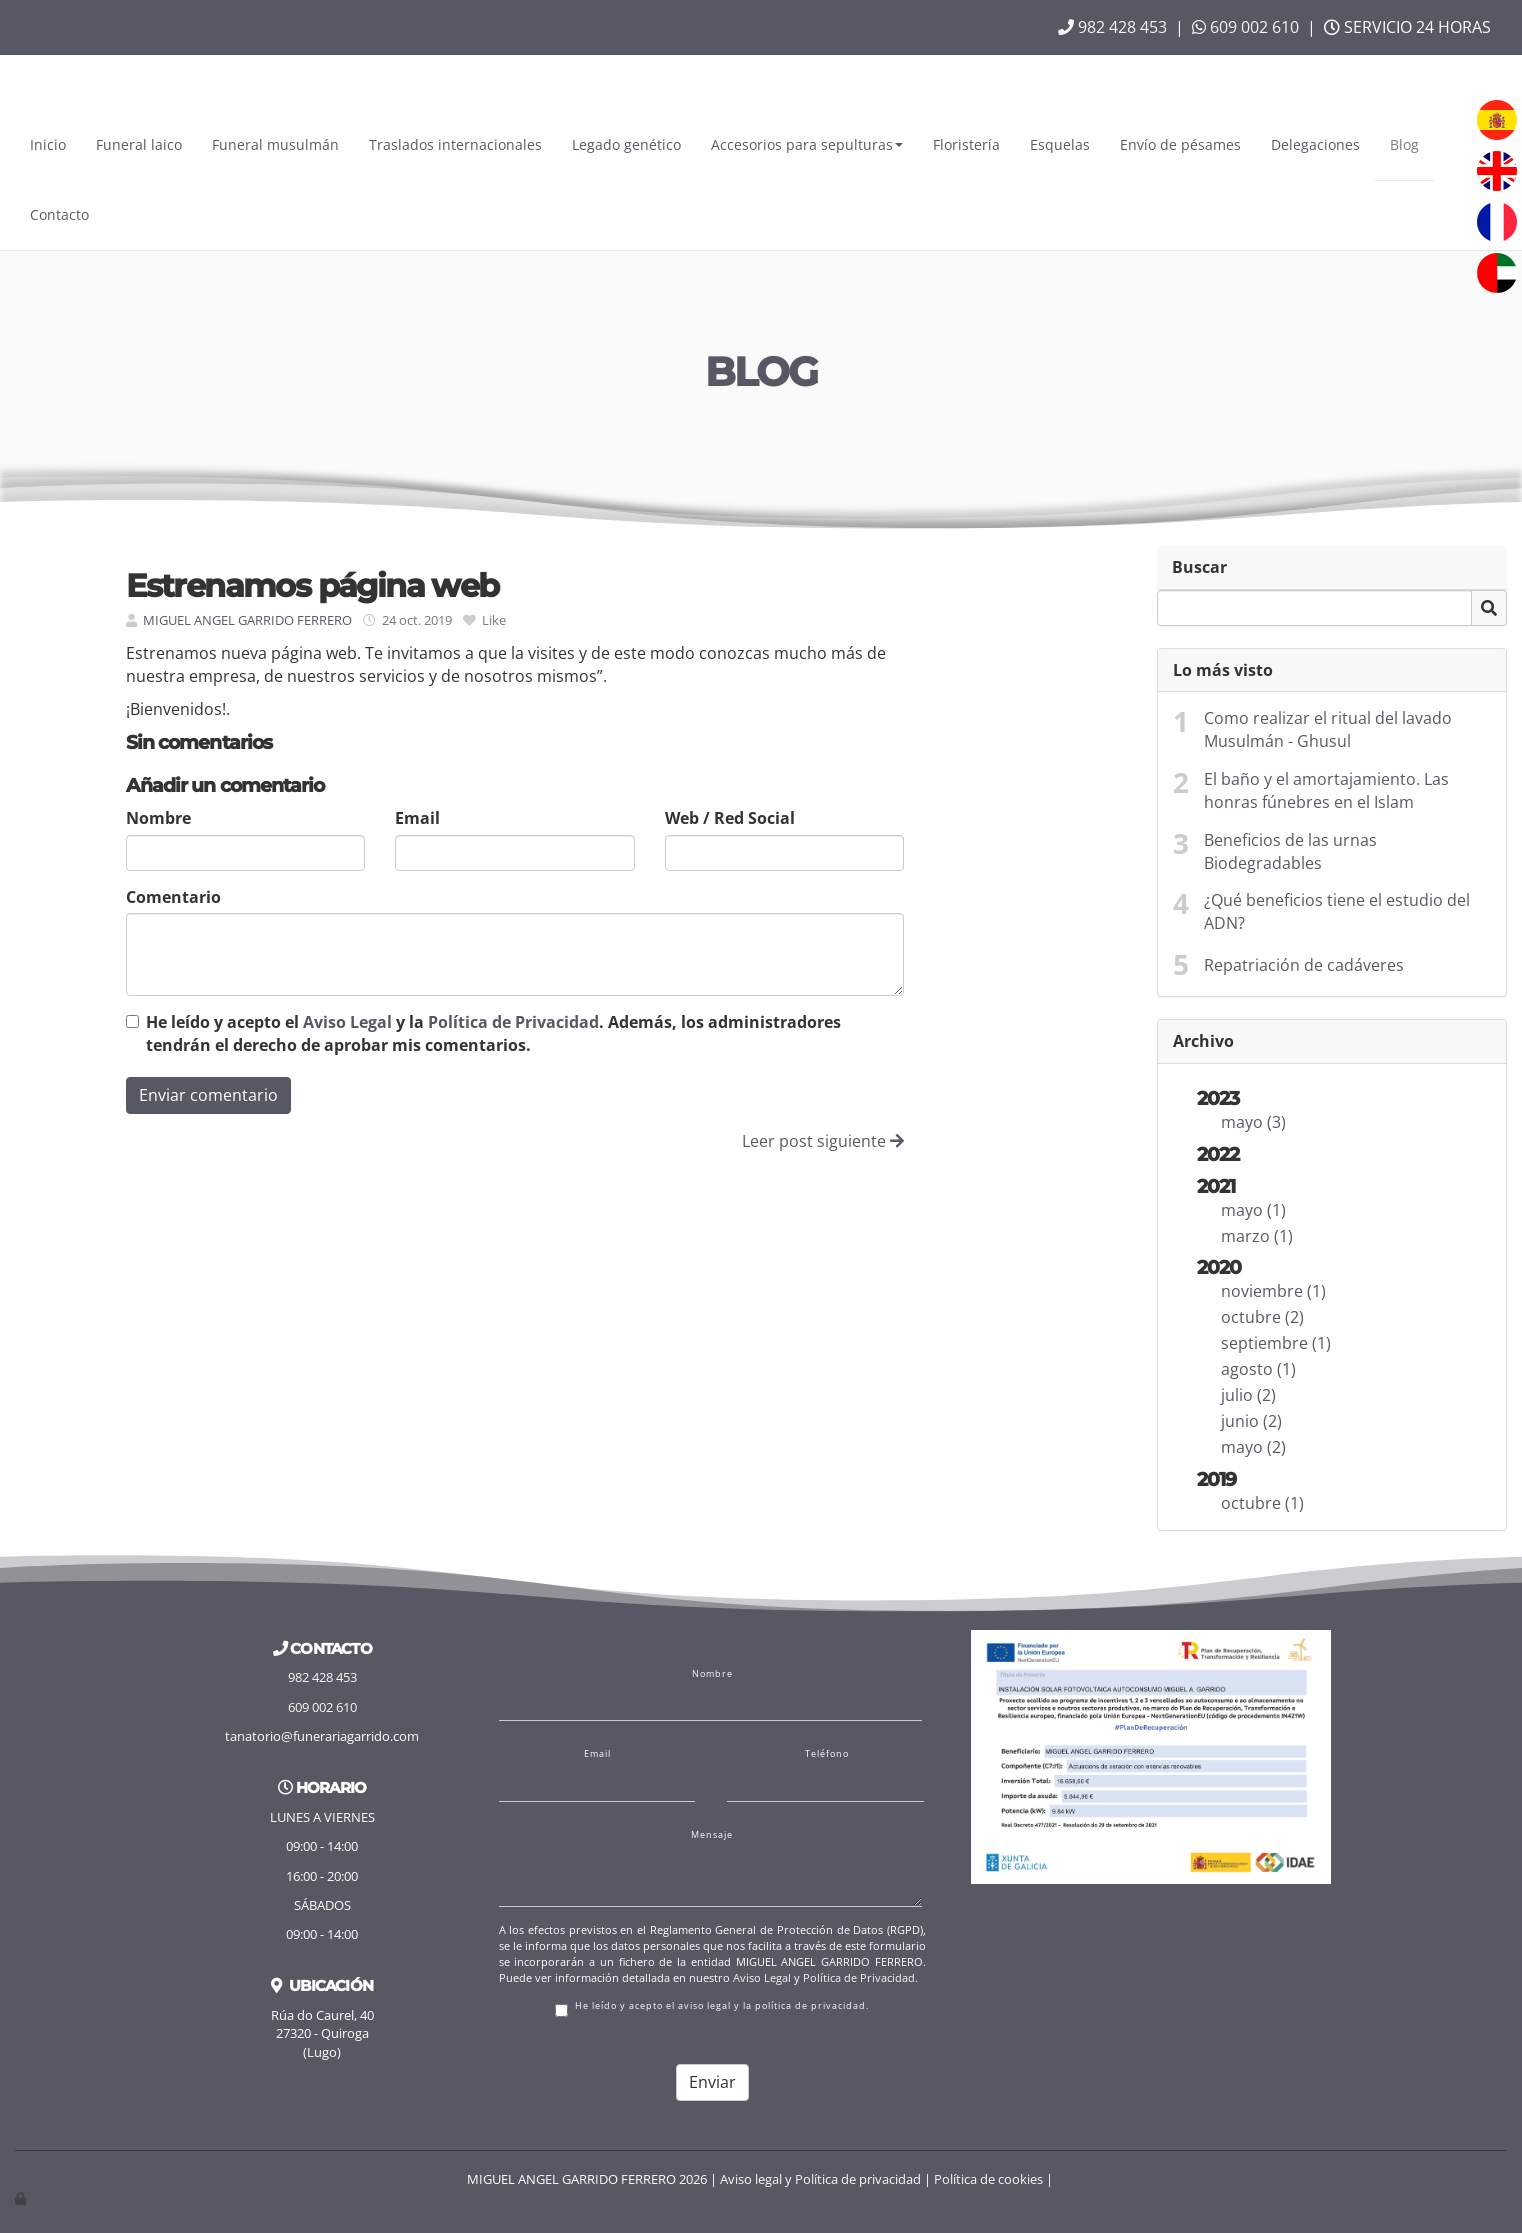 Image resolution: width=1522 pixels, height=2233 pixels. What do you see at coordinates (1304, 965) in the screenshot?
I see `Repatriación de cadáveres` at bounding box center [1304, 965].